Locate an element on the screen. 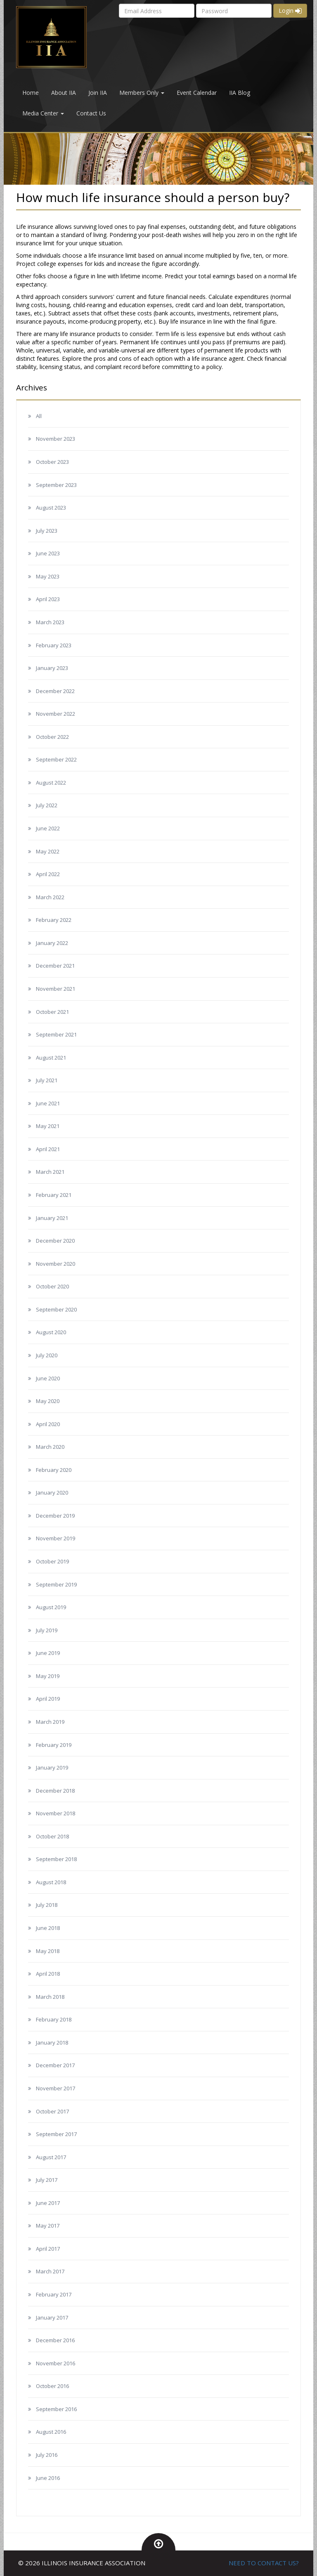  August 2022 is located at coordinates (51, 782).